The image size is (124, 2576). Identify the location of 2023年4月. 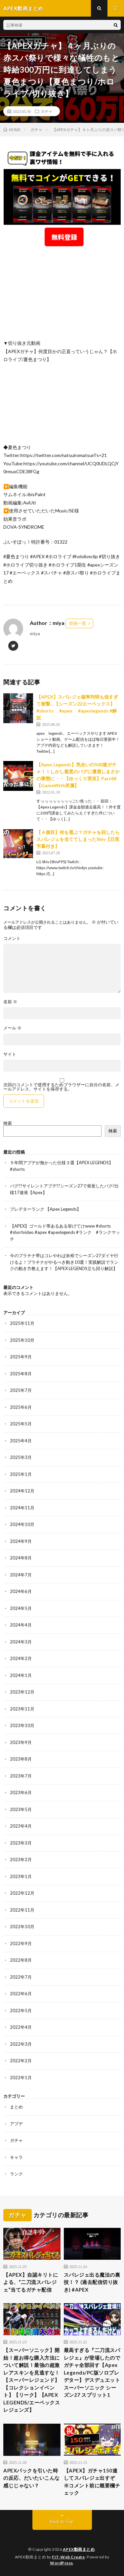
(21, 1826).